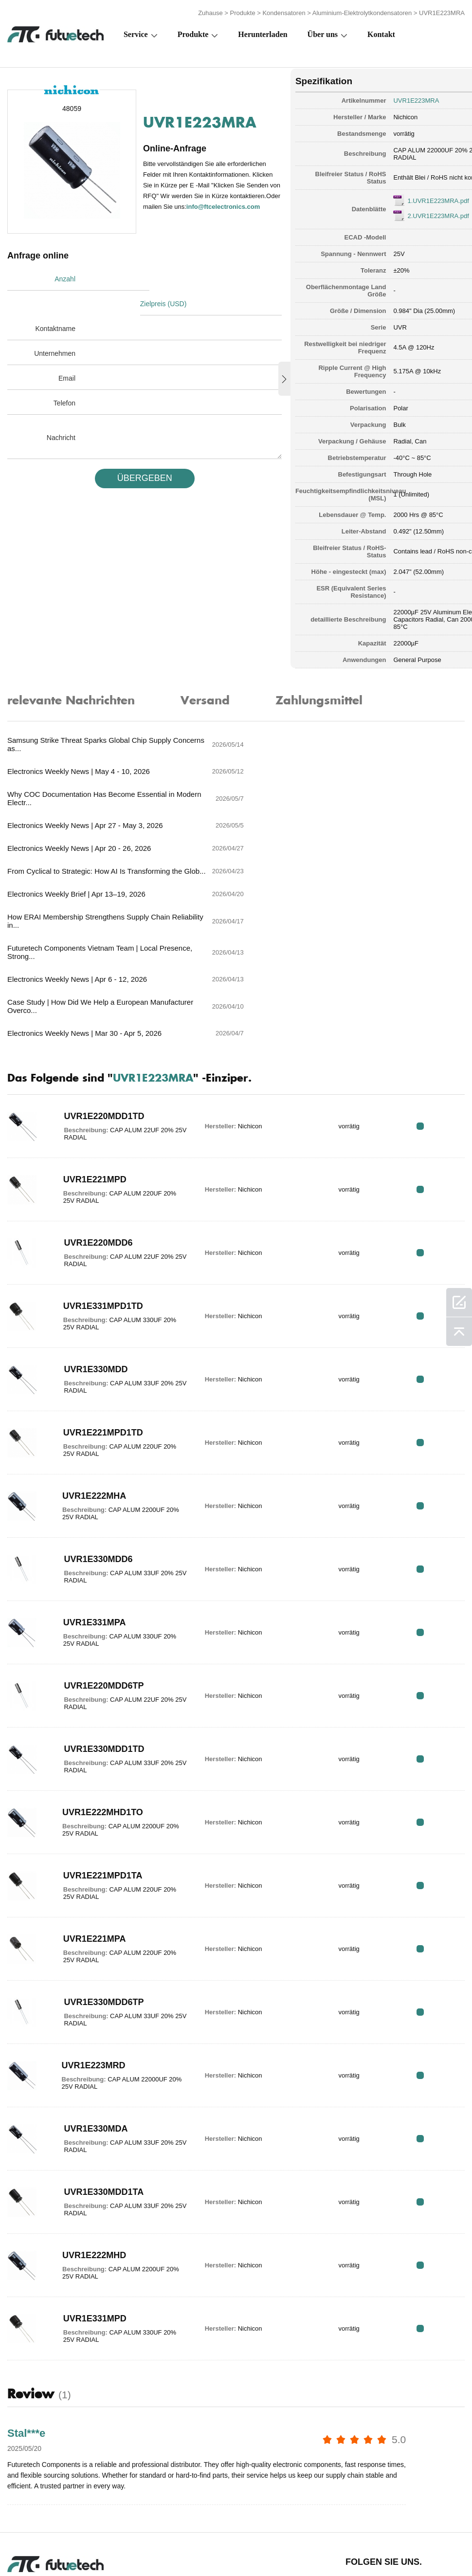 This screenshot has width=472, height=2576. What do you see at coordinates (98, 1619) in the screenshot?
I see `UVR1E330MDD1TD` at bounding box center [98, 1619].